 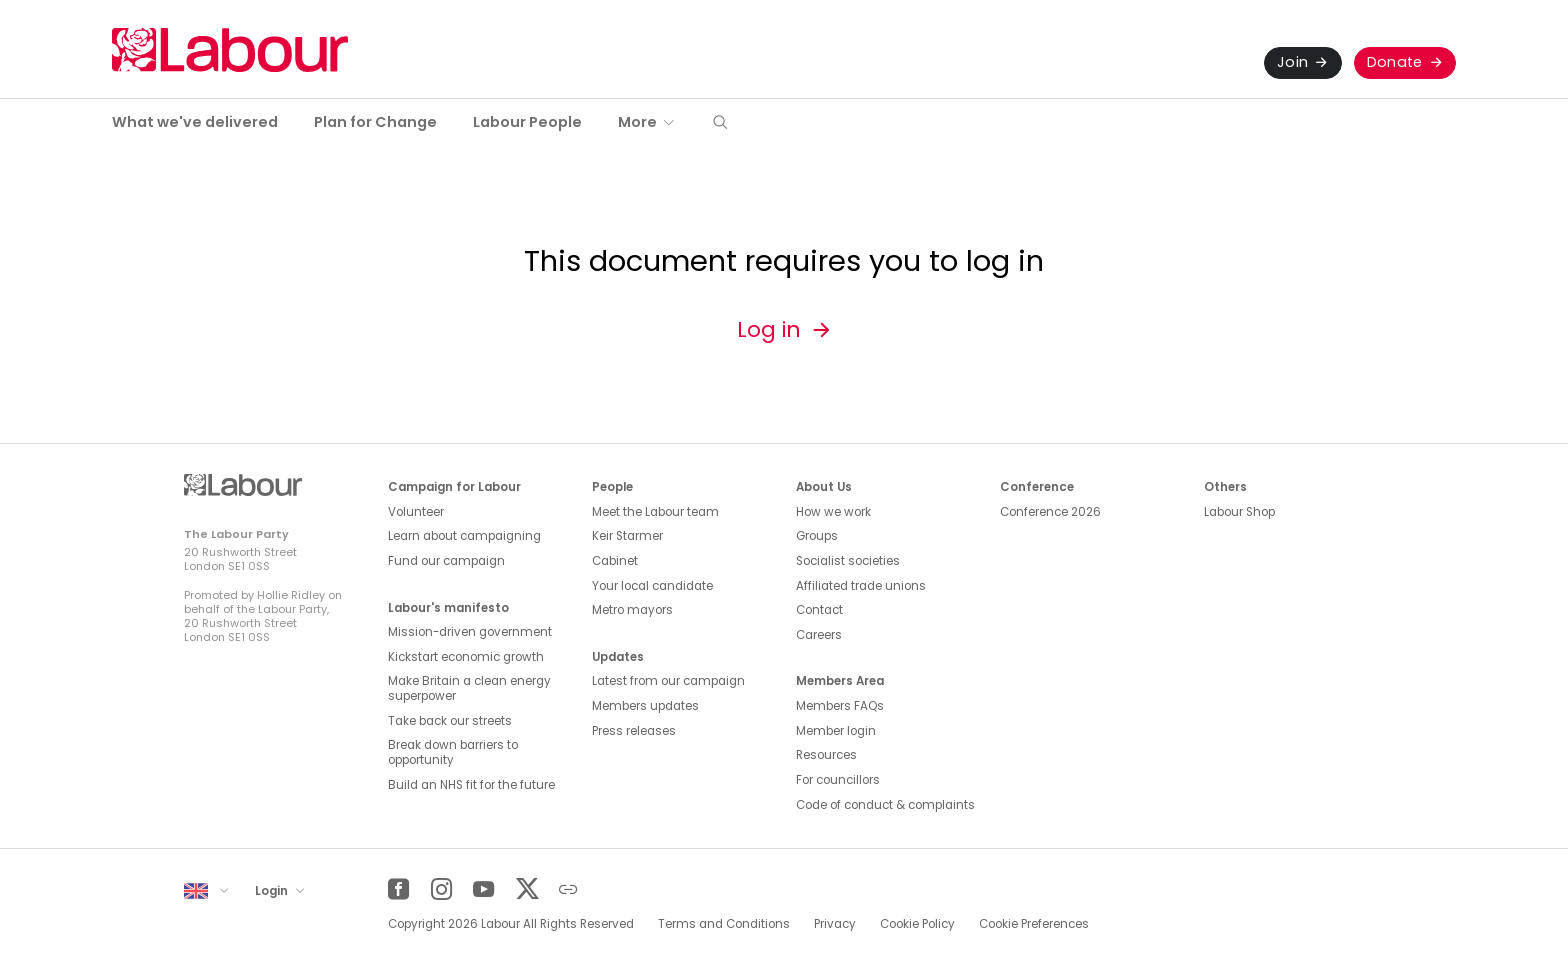 What do you see at coordinates (861, 586) in the screenshot?
I see `Affiliated trade unions` at bounding box center [861, 586].